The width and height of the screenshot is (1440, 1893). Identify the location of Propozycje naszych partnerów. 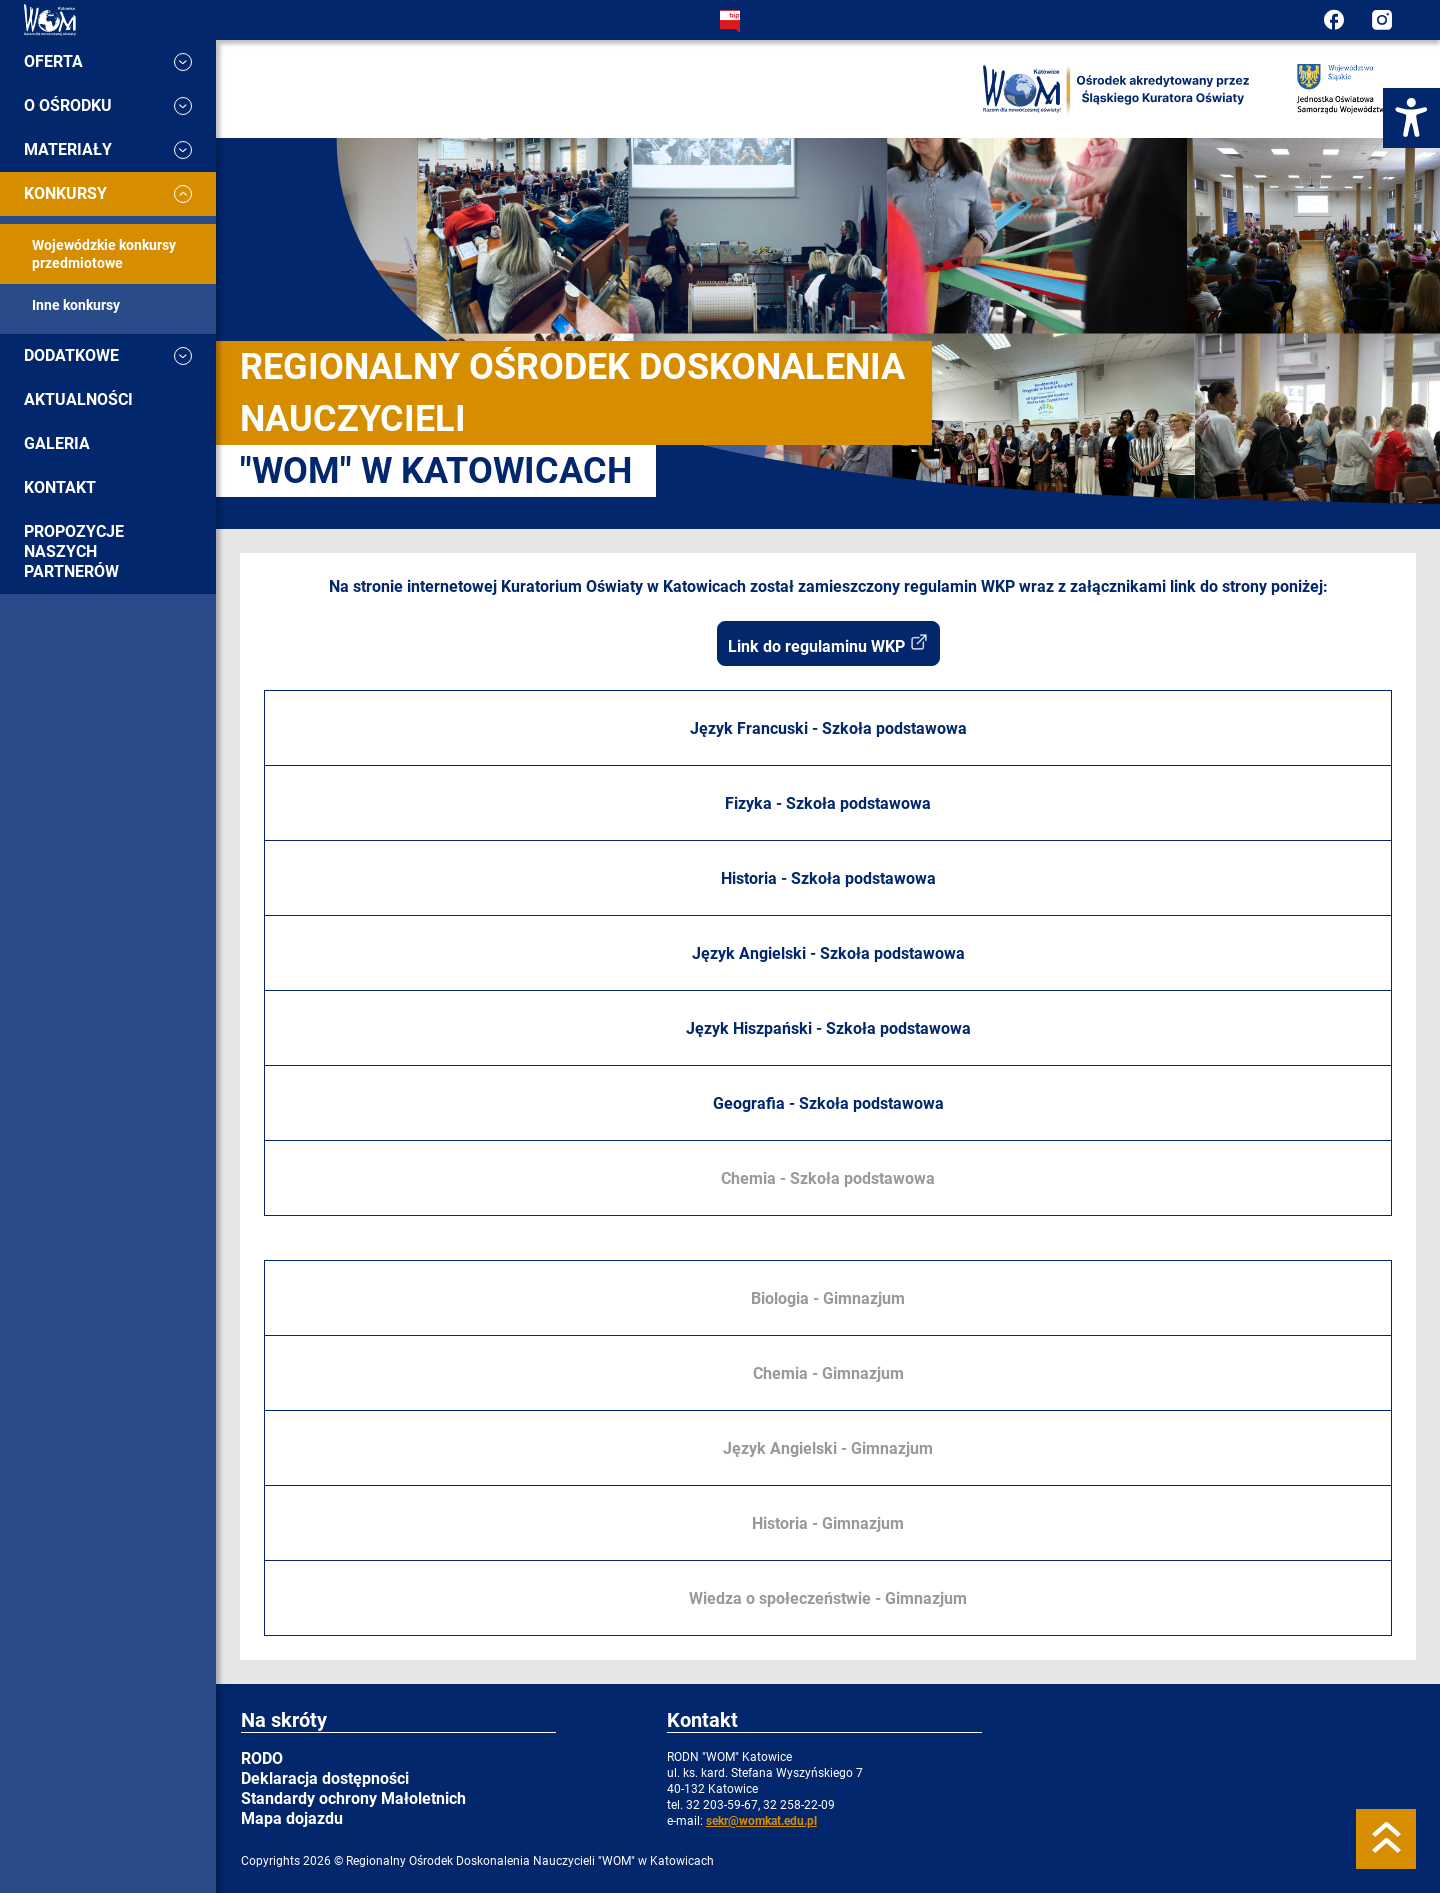
(74, 551).